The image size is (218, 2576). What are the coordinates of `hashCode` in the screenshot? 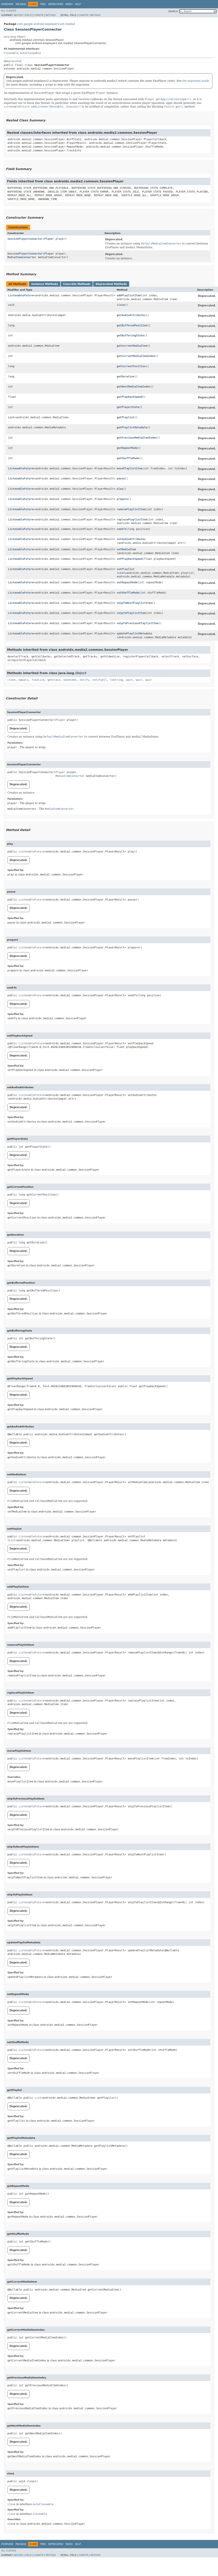 It's located at (70, 679).